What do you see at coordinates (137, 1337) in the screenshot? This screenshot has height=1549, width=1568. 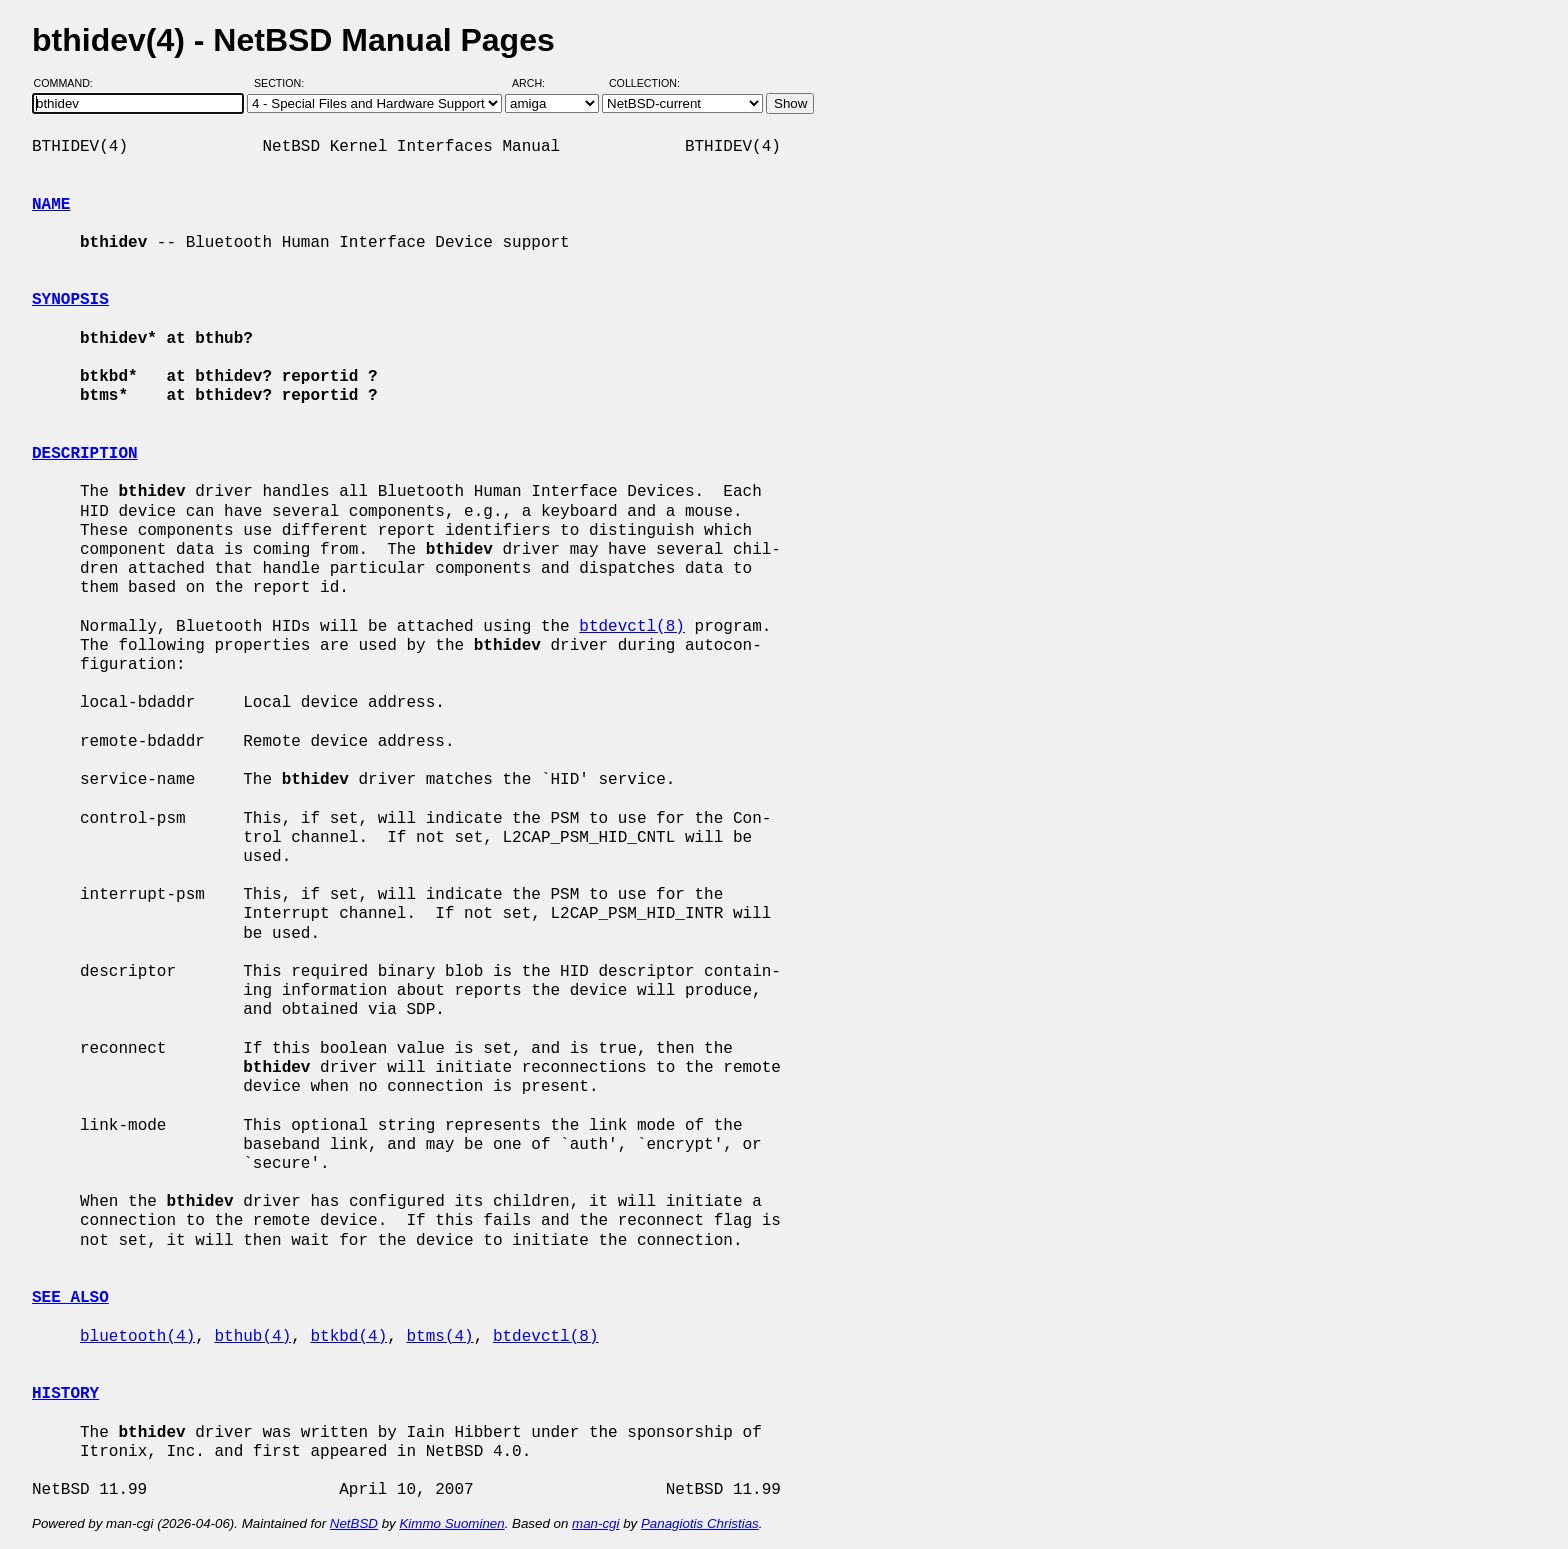 I see `bluetooth(4)` at bounding box center [137, 1337].